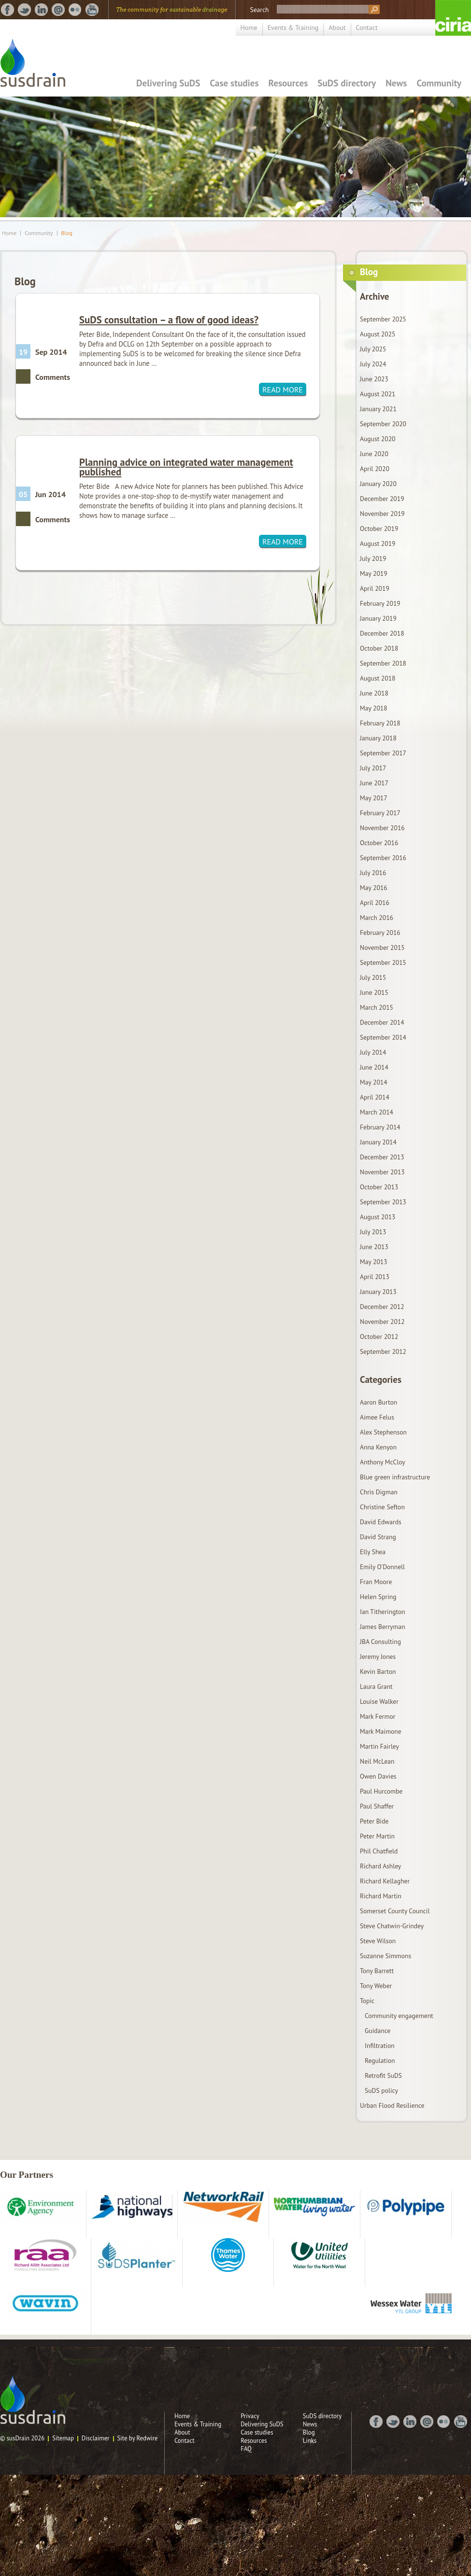  What do you see at coordinates (382, 1566) in the screenshot?
I see `Emily O'Donnell` at bounding box center [382, 1566].